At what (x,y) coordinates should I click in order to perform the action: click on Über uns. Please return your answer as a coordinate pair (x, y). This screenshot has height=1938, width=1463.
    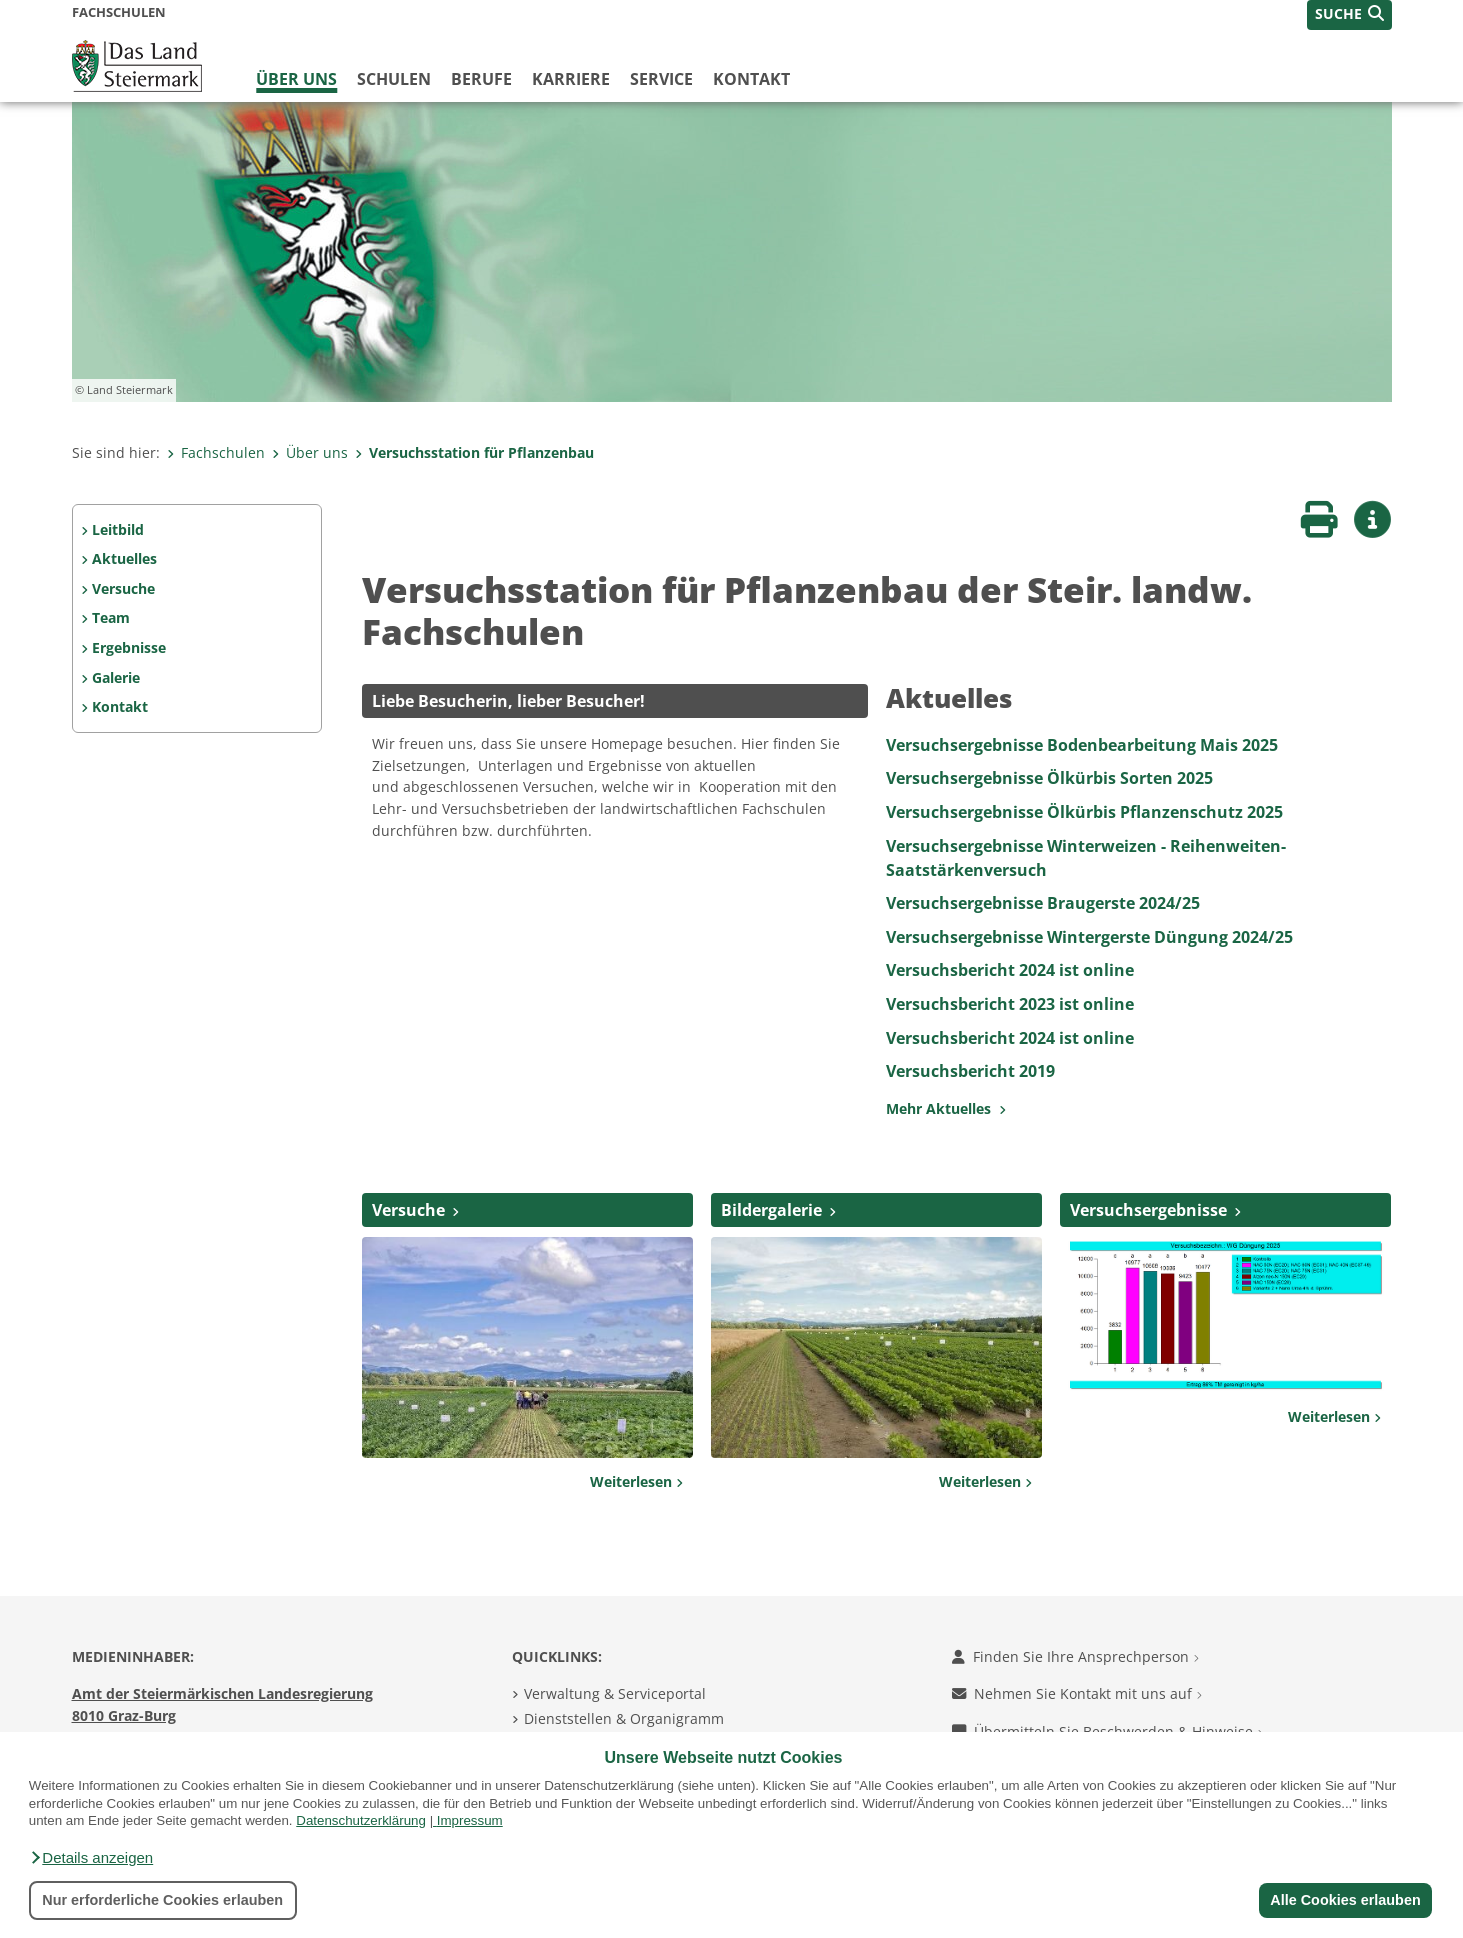
    Looking at the image, I should click on (296, 79).